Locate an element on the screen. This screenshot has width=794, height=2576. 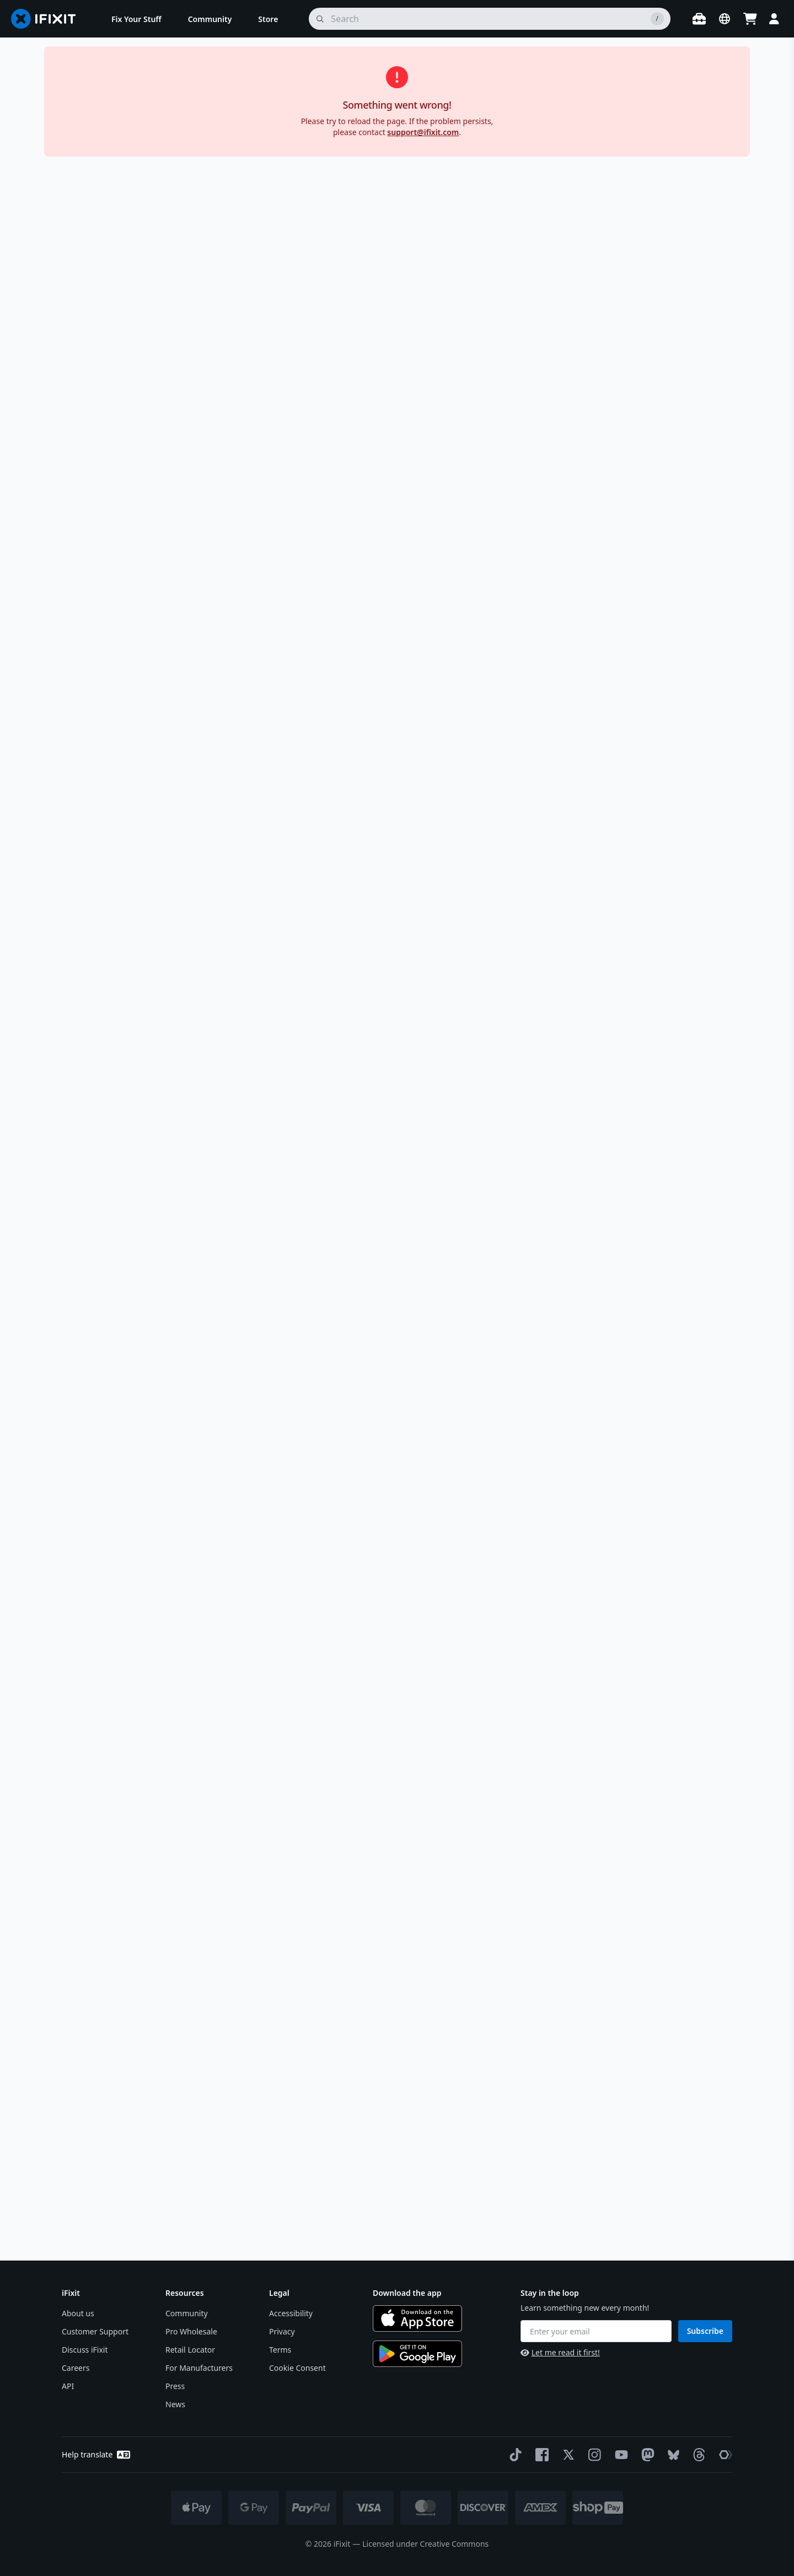
Learn more is located at coordinates (558, 790).